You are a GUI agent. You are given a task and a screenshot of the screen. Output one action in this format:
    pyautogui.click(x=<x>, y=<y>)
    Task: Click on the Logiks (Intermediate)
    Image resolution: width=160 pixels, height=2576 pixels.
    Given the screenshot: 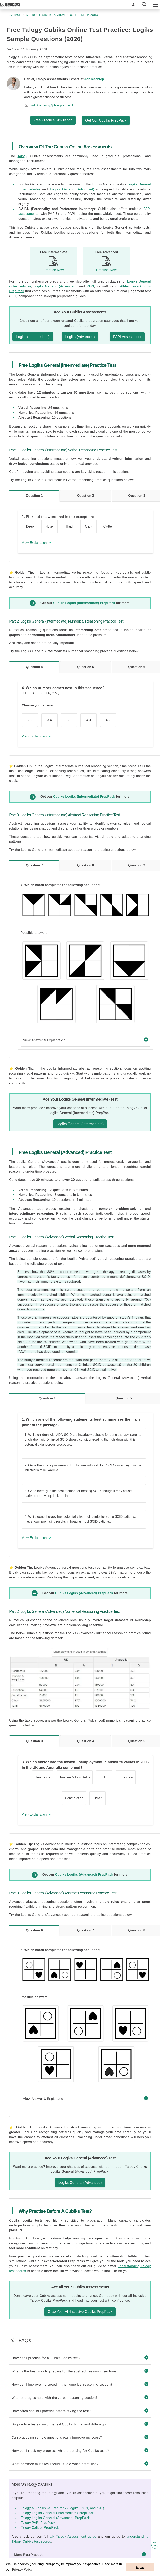 What is the action you would take?
    pyautogui.click(x=32, y=337)
    